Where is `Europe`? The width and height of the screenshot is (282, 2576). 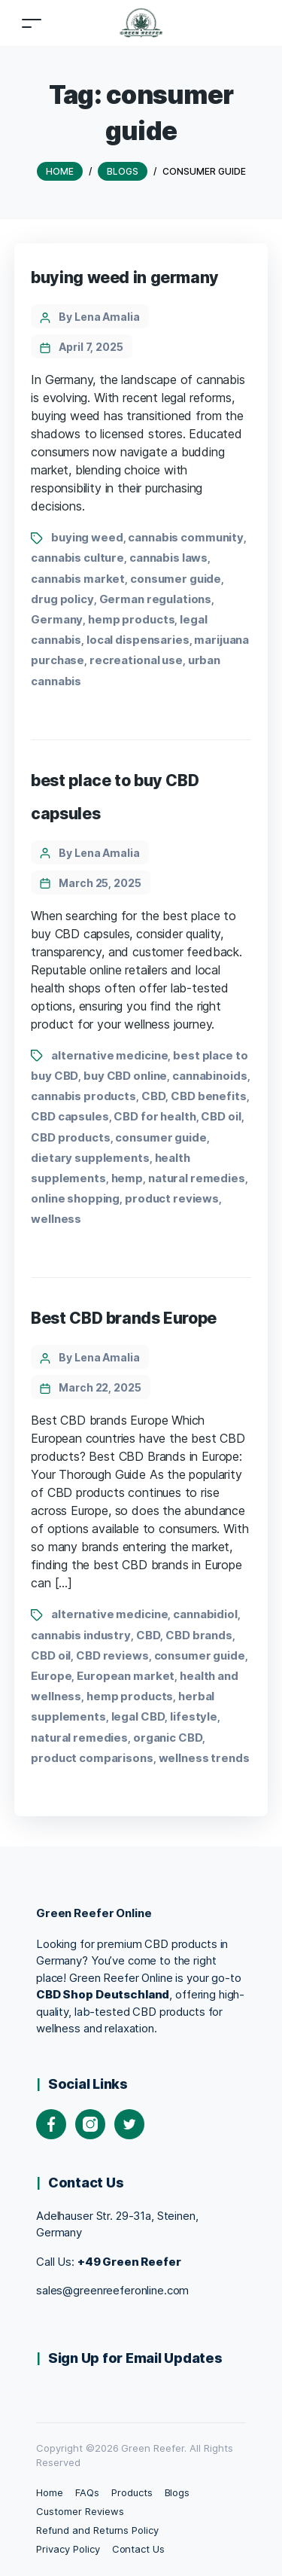 Europe is located at coordinates (51, 1676).